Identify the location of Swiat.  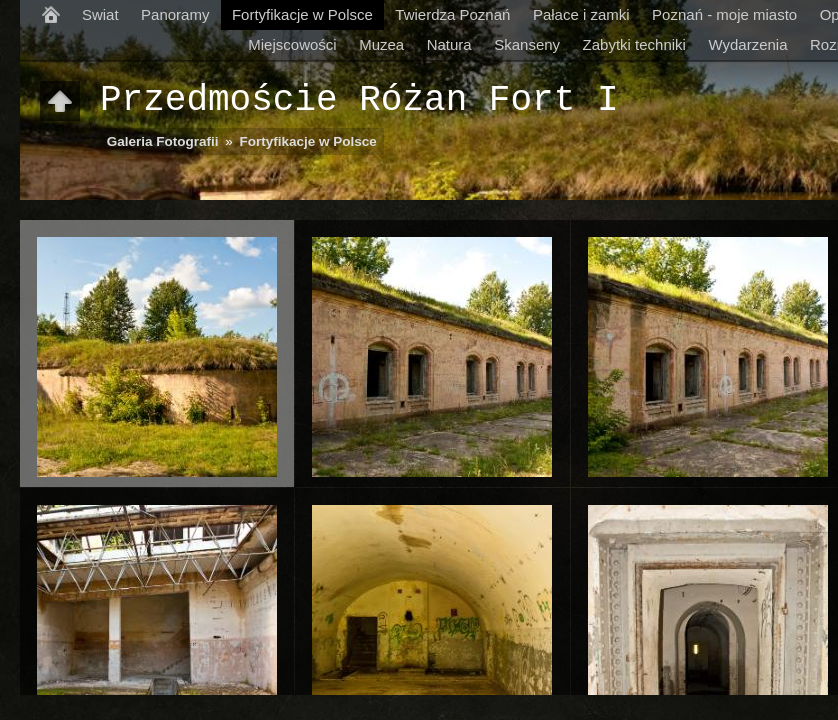
(100, 14).